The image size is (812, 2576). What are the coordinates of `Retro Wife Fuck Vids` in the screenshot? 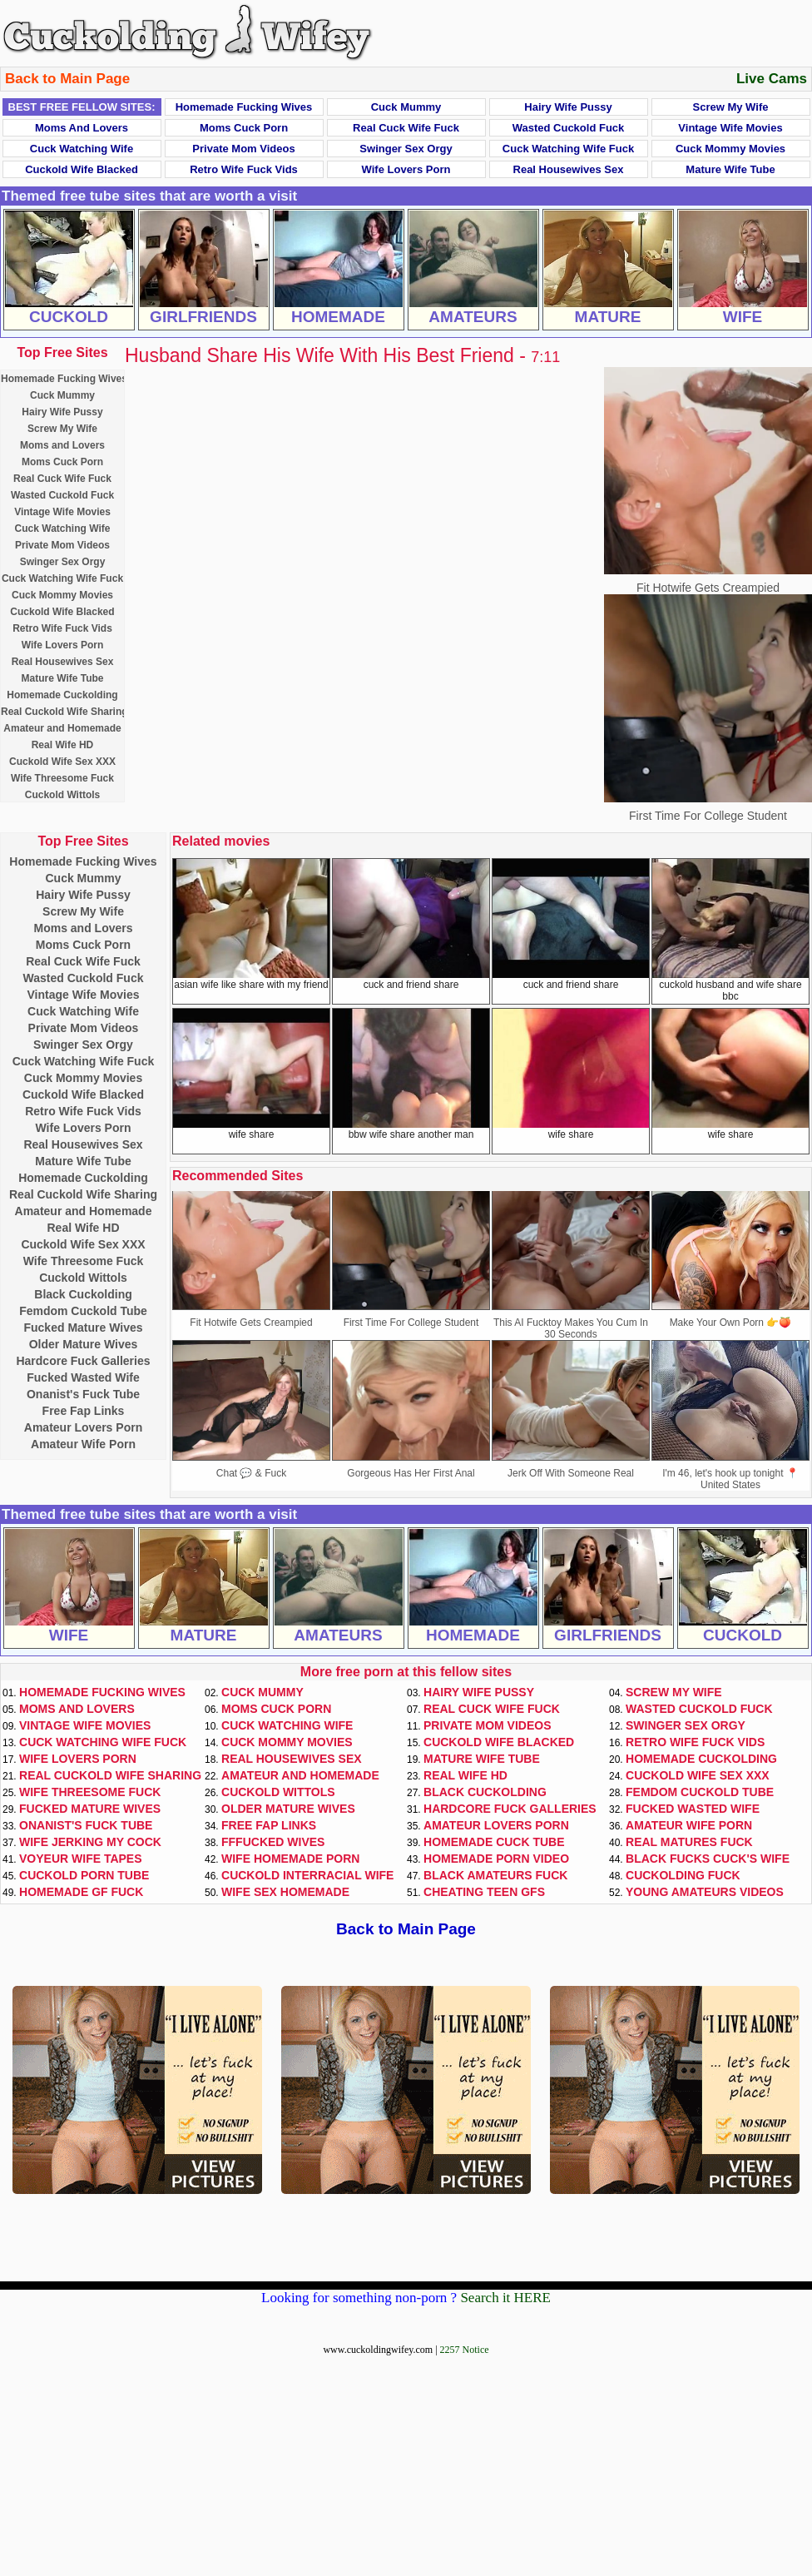 It's located at (244, 169).